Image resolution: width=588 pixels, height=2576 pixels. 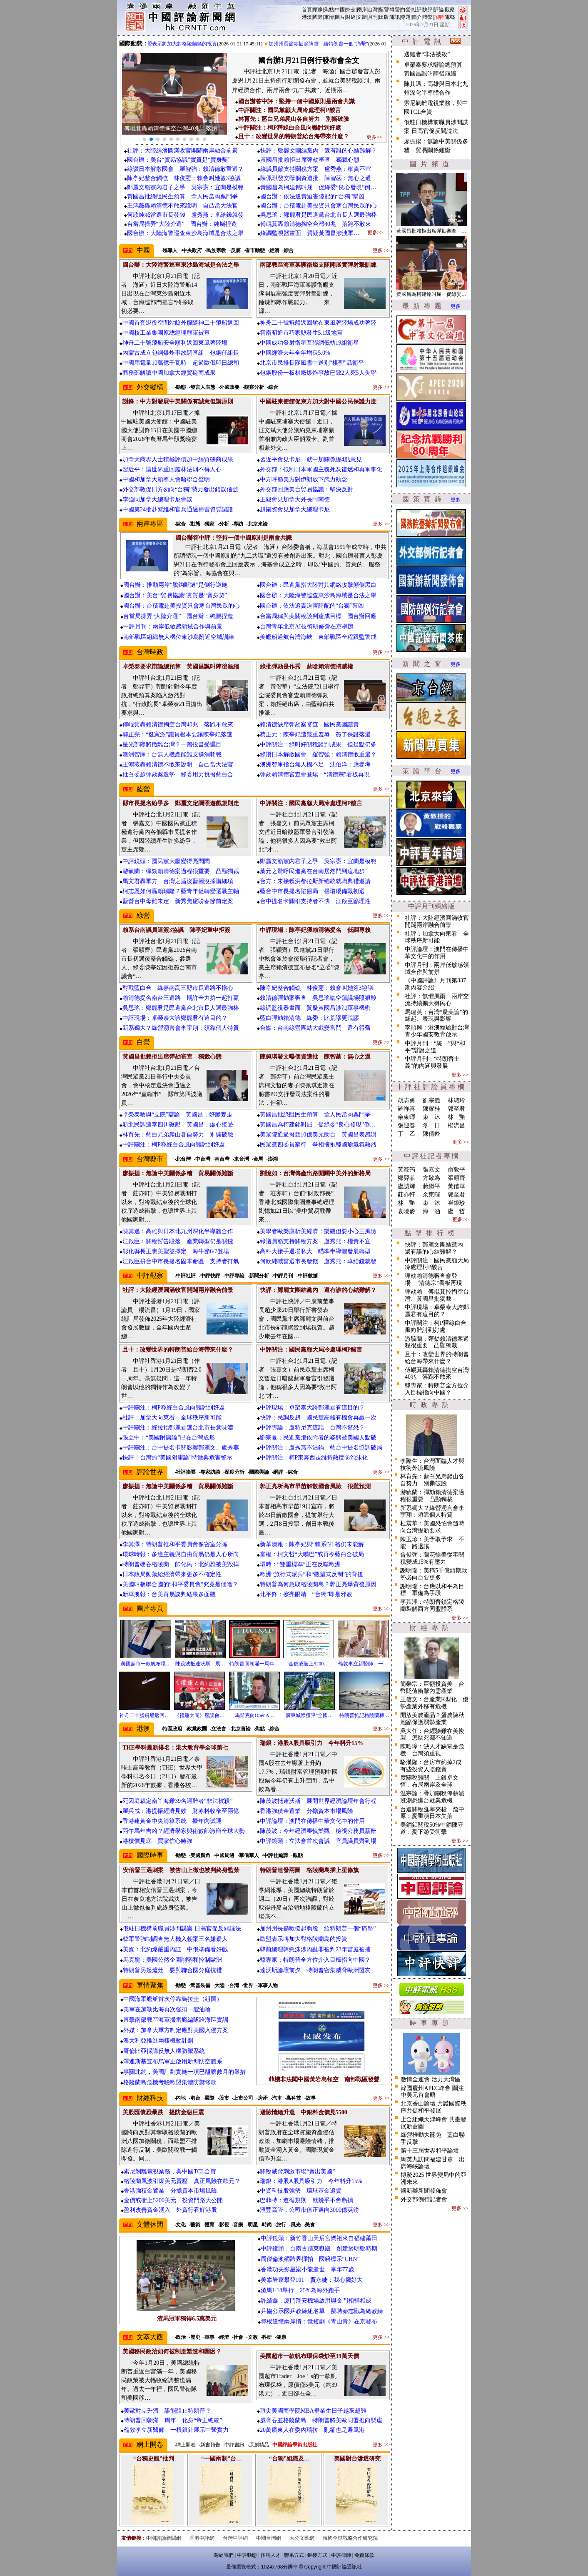 What do you see at coordinates (456, 306) in the screenshot?
I see `更多` at bounding box center [456, 306].